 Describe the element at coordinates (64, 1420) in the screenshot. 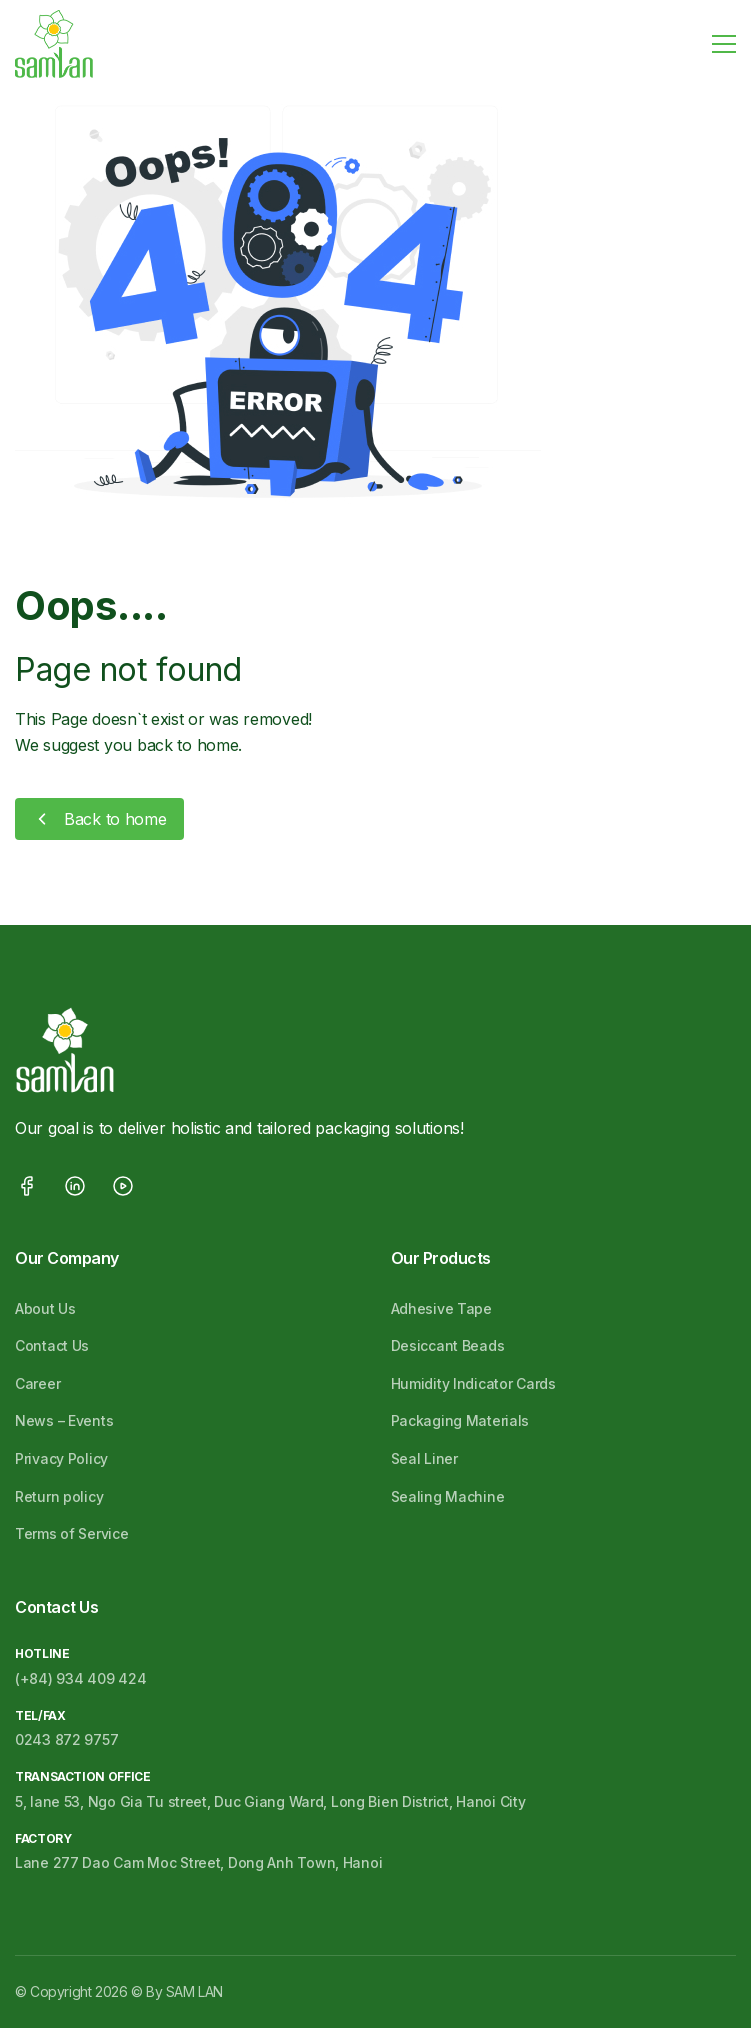

I see `News – Events` at that location.